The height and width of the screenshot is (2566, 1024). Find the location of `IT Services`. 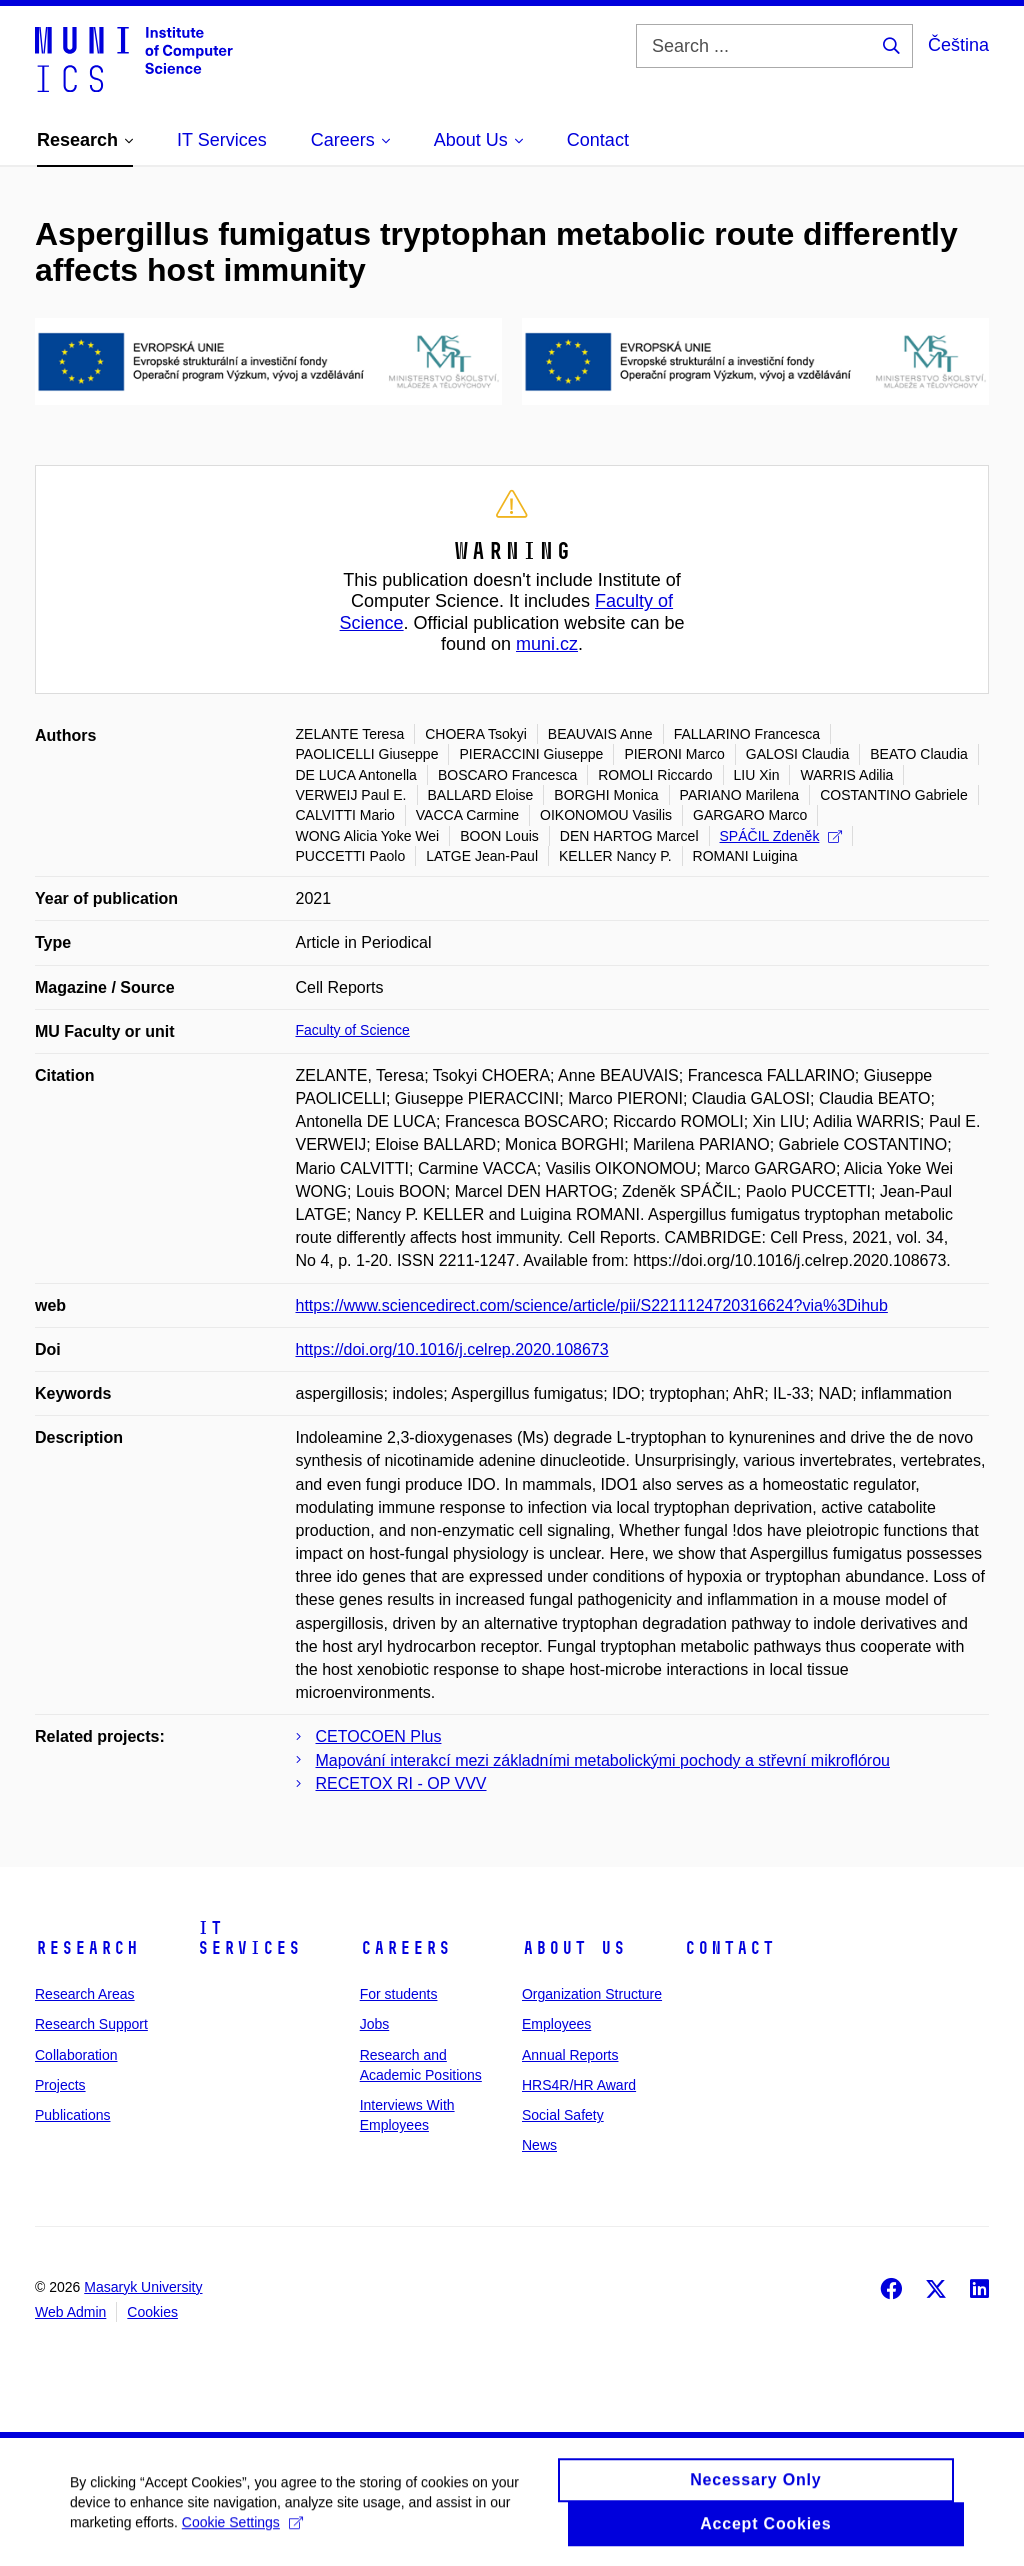

IT Services is located at coordinates (249, 1938).